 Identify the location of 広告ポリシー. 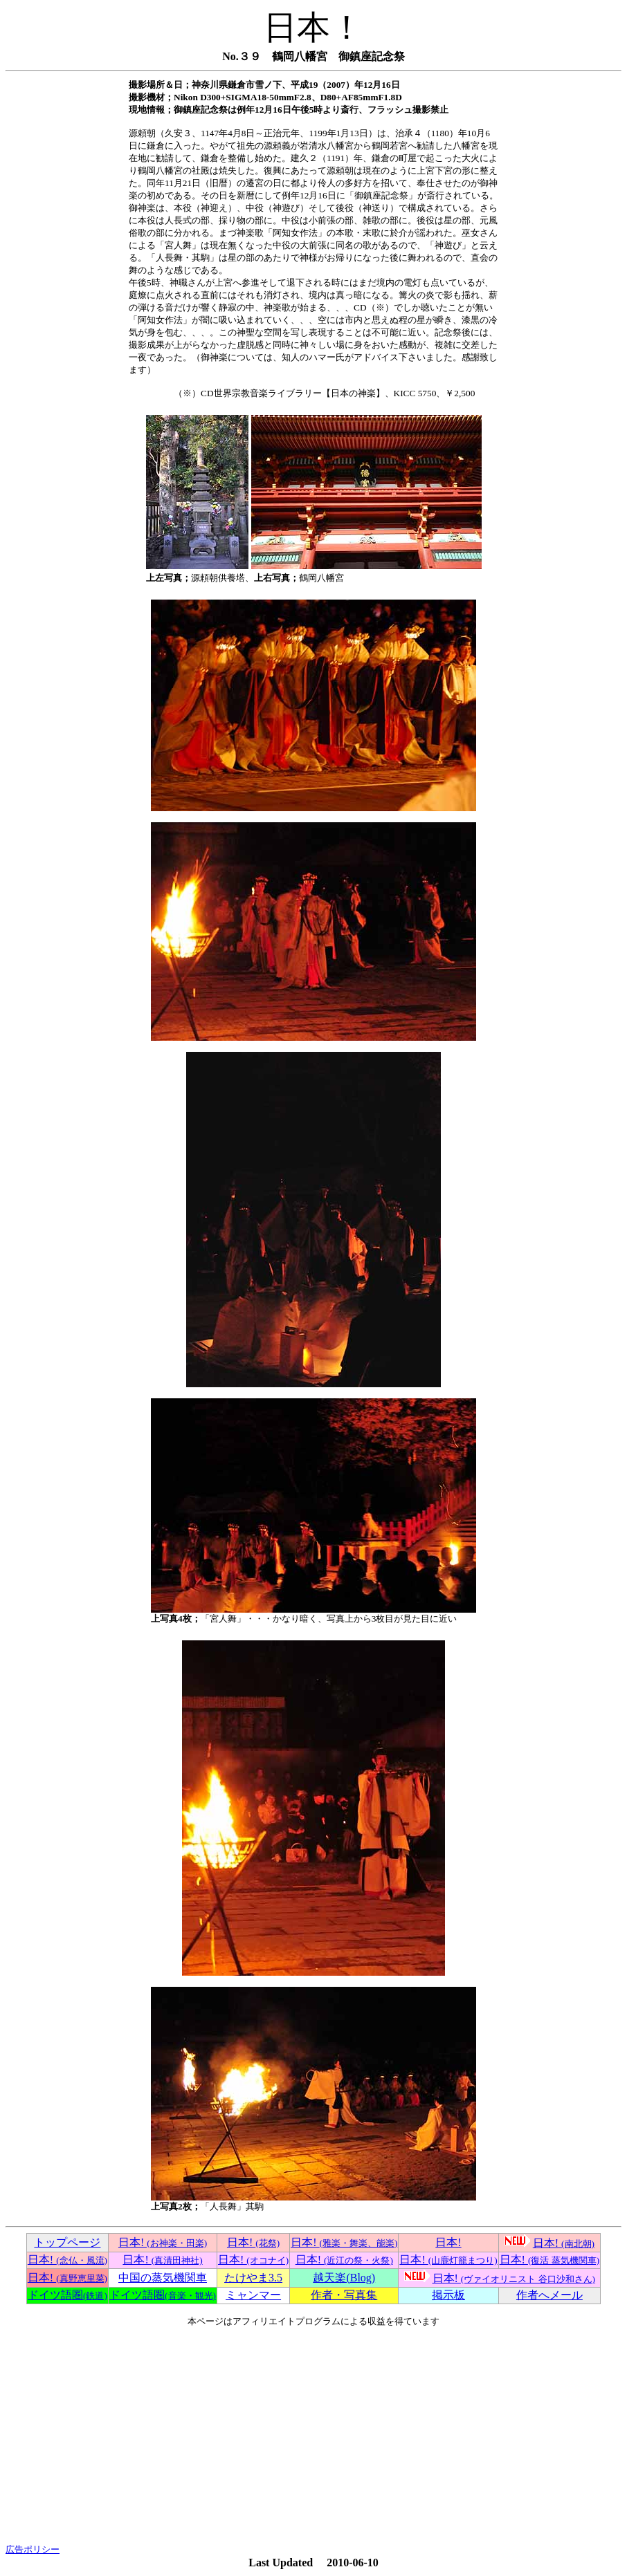
(33, 2549).